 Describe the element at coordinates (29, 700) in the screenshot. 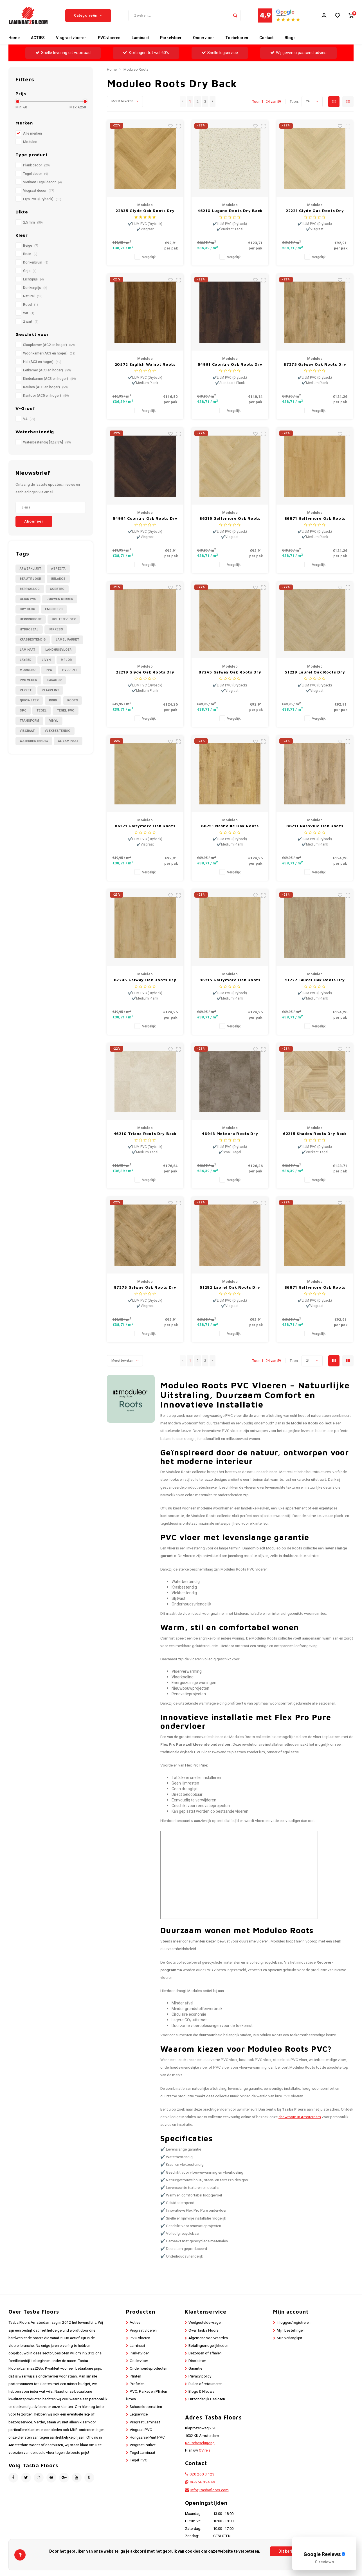

I see `Quick-Step` at that location.